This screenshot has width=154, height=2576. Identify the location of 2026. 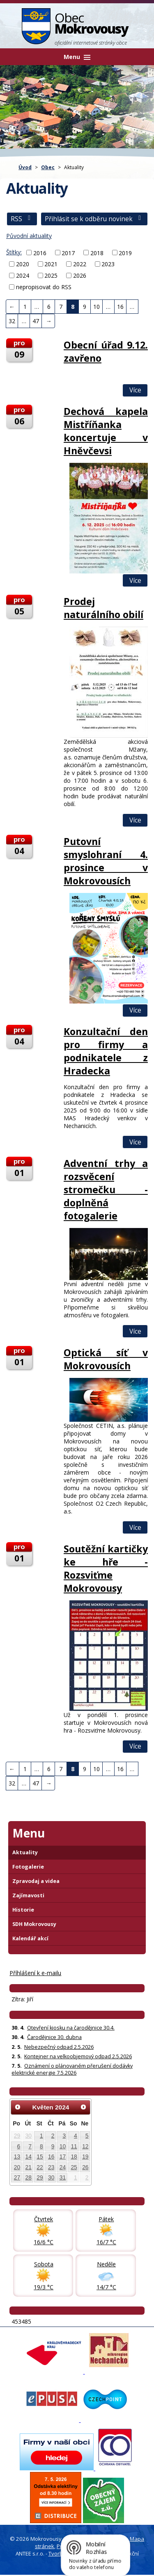
(79, 275).